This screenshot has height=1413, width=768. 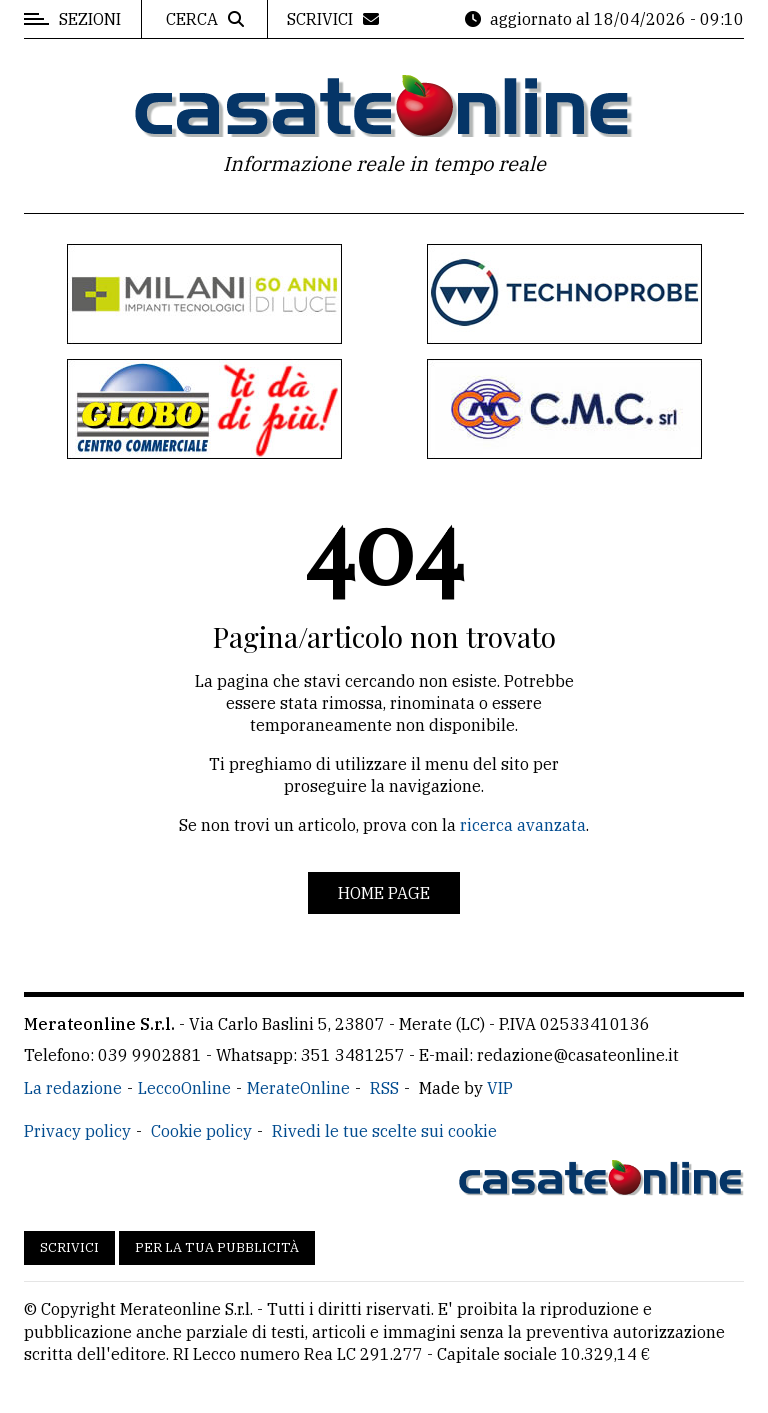 What do you see at coordinates (184, 1088) in the screenshot?
I see `LeccoOnline` at bounding box center [184, 1088].